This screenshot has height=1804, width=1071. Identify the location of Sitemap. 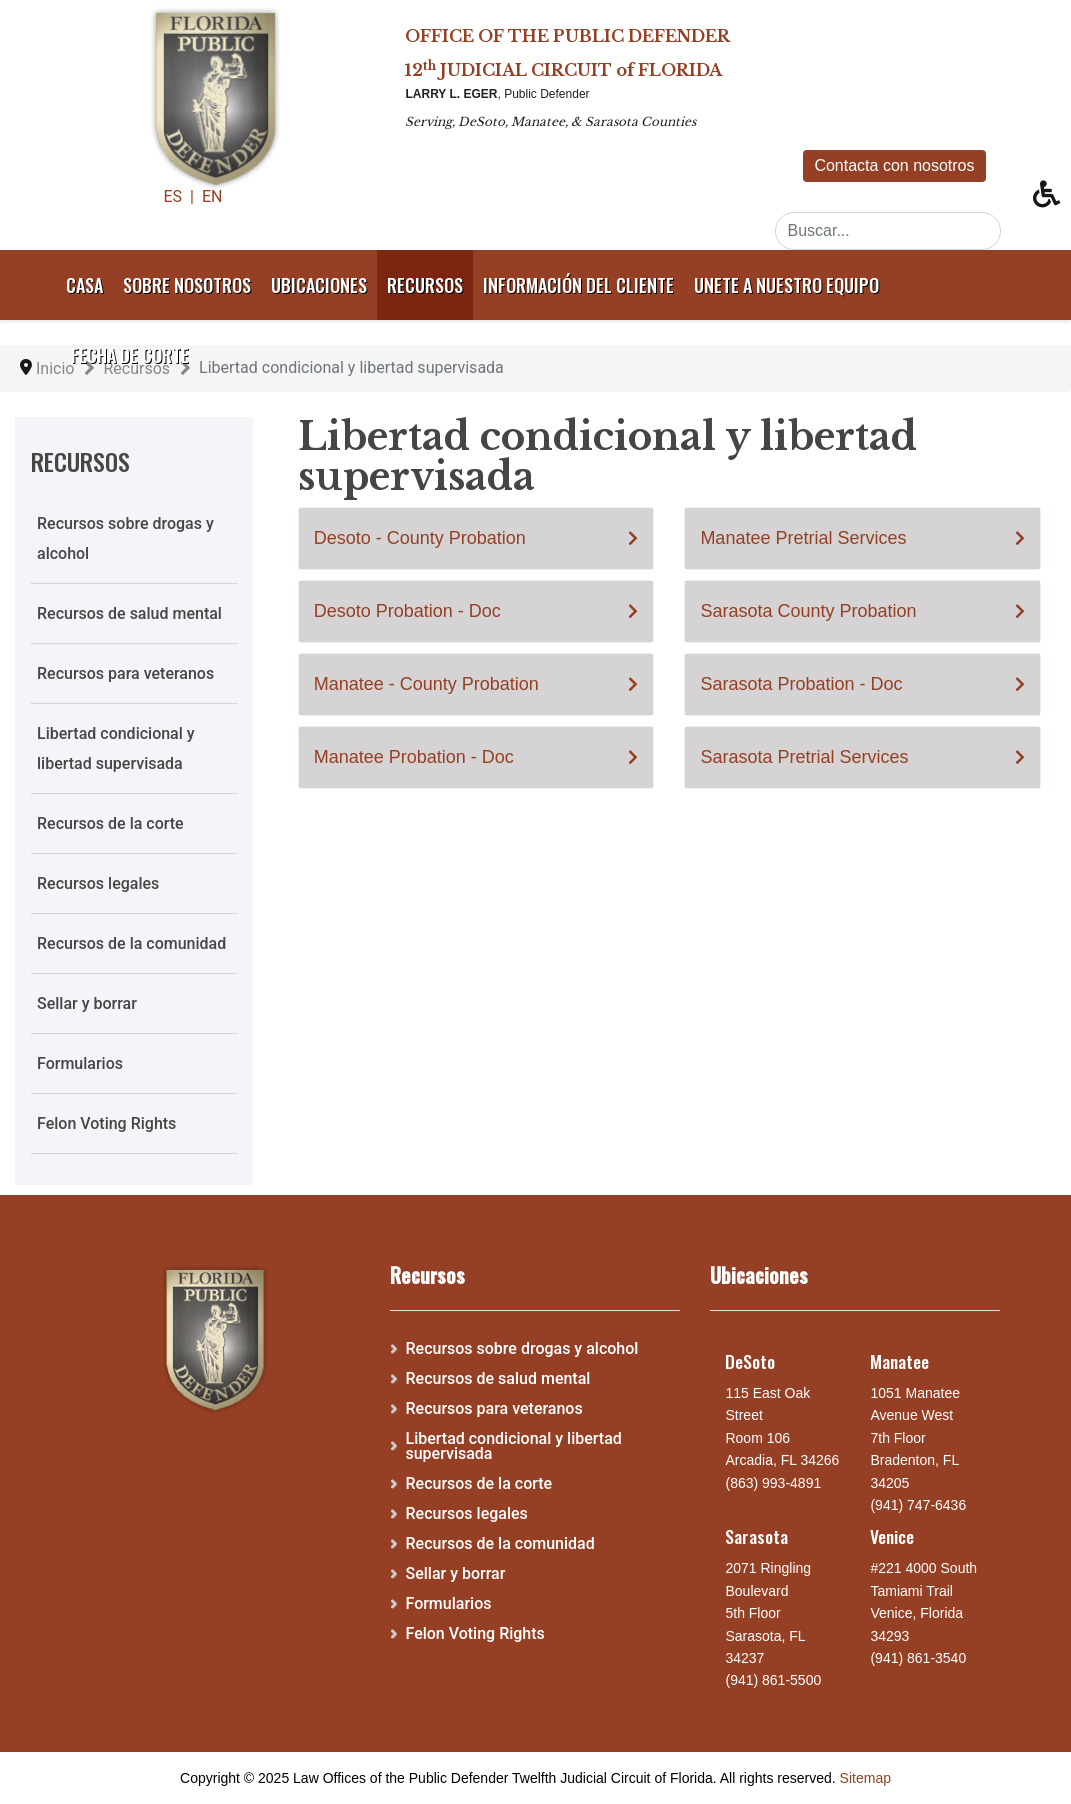
(865, 1778).